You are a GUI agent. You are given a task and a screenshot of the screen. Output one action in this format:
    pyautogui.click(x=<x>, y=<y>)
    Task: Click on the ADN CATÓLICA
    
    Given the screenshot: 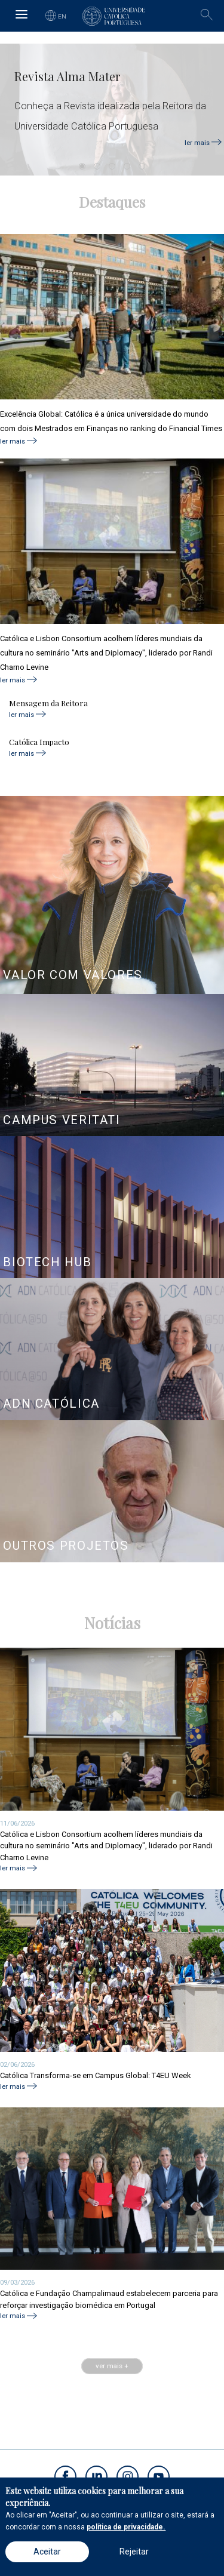 What is the action you would take?
    pyautogui.click(x=51, y=1403)
    